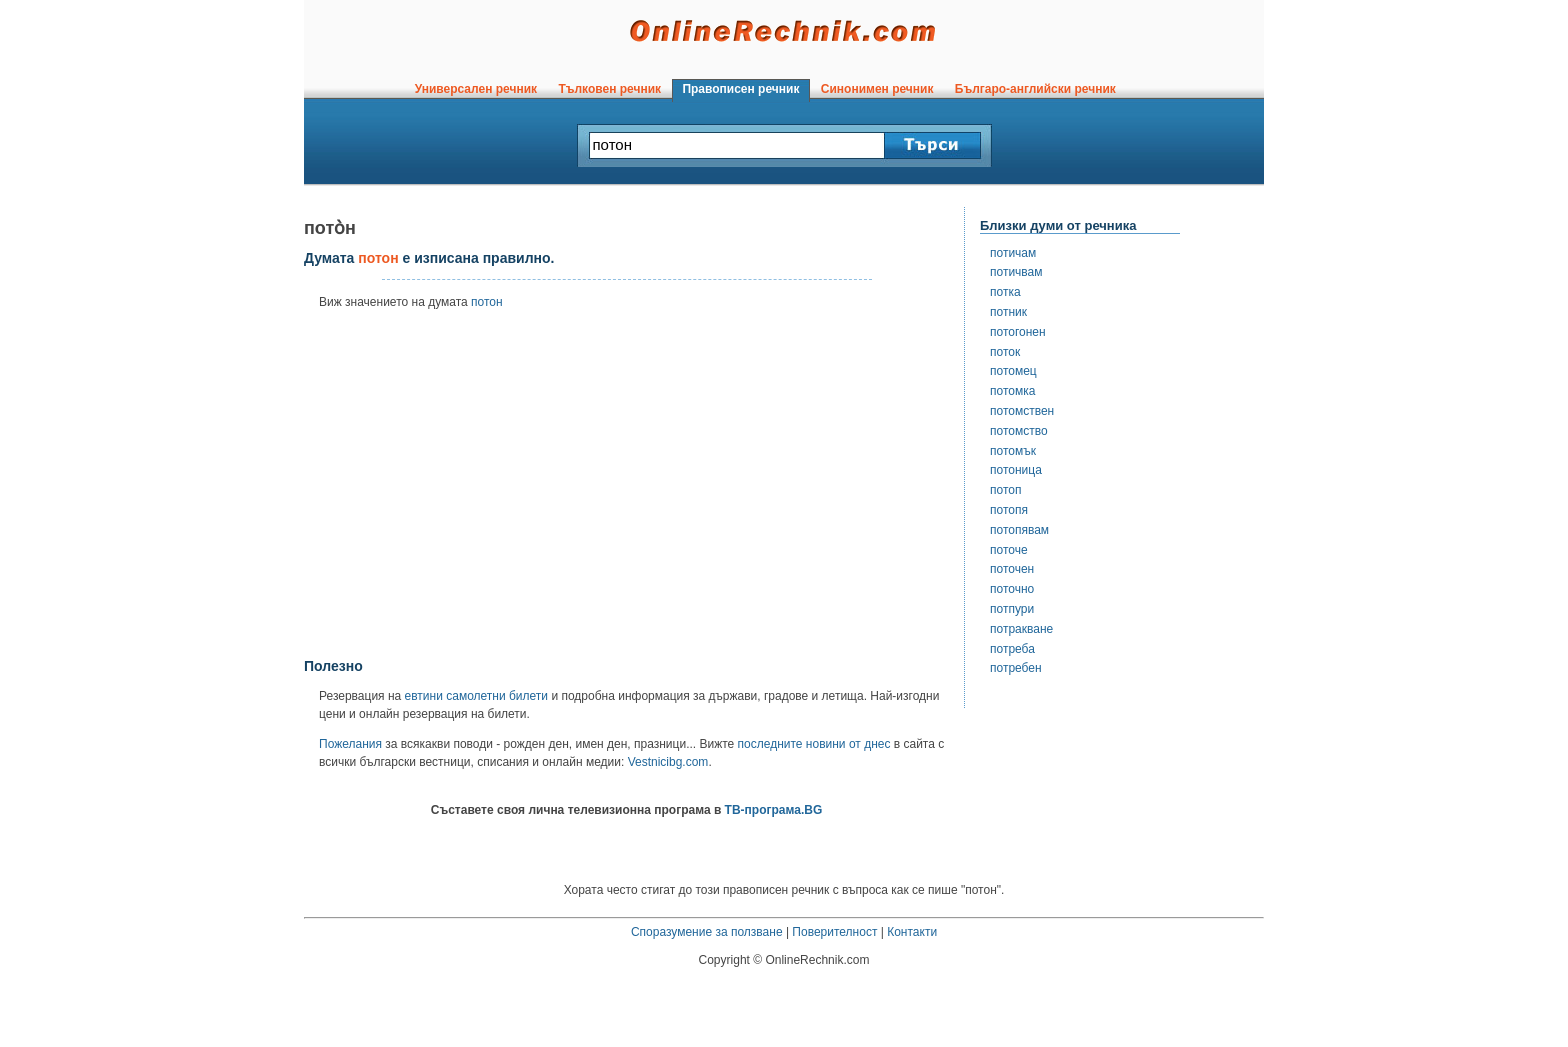  I want to click on Споразумение за ползване, so click(707, 932).